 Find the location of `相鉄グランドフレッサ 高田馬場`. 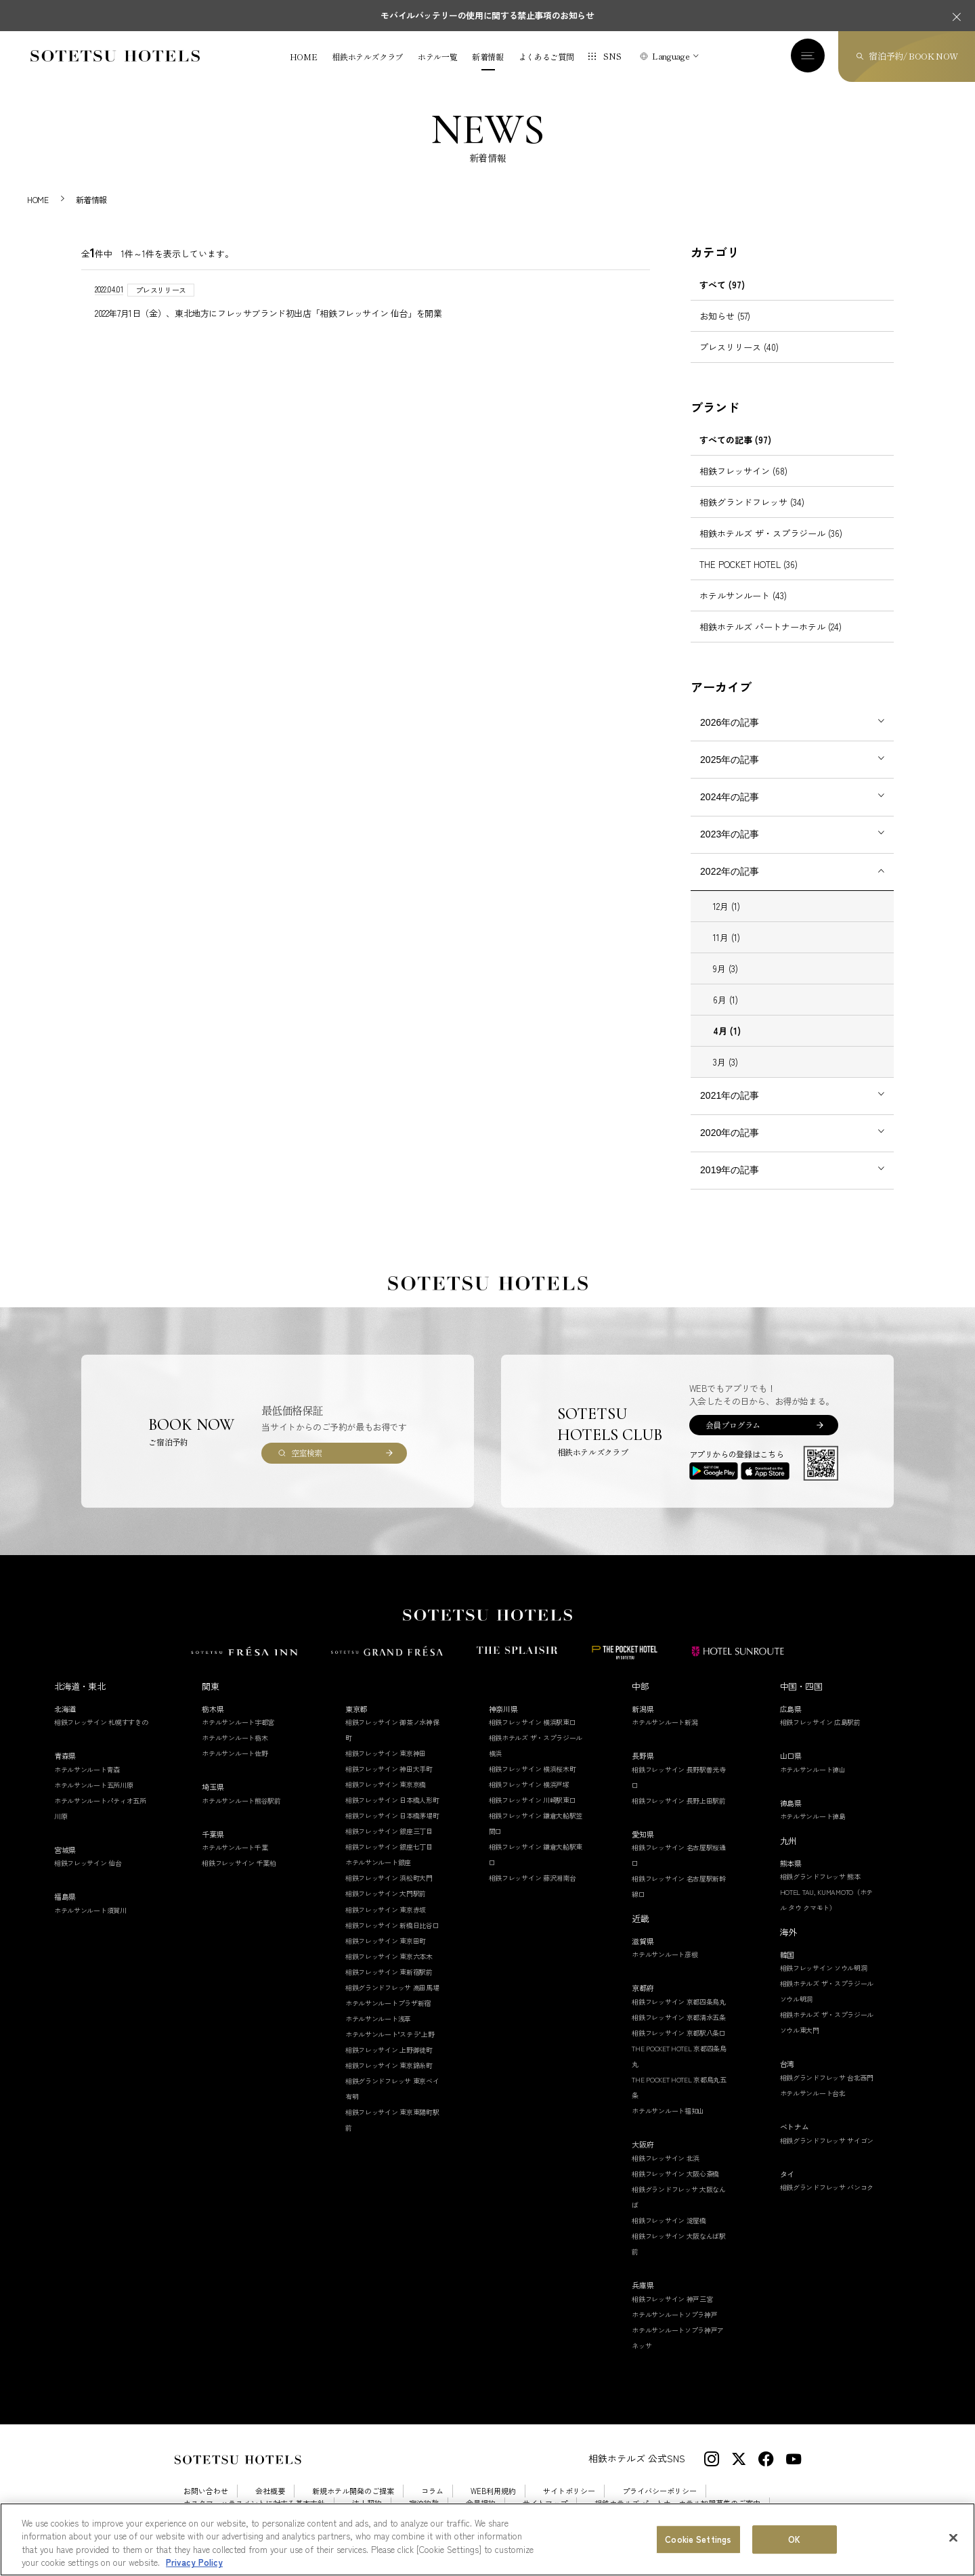

相鉄グランドフレッサ 高田馬場 is located at coordinates (392, 1987).